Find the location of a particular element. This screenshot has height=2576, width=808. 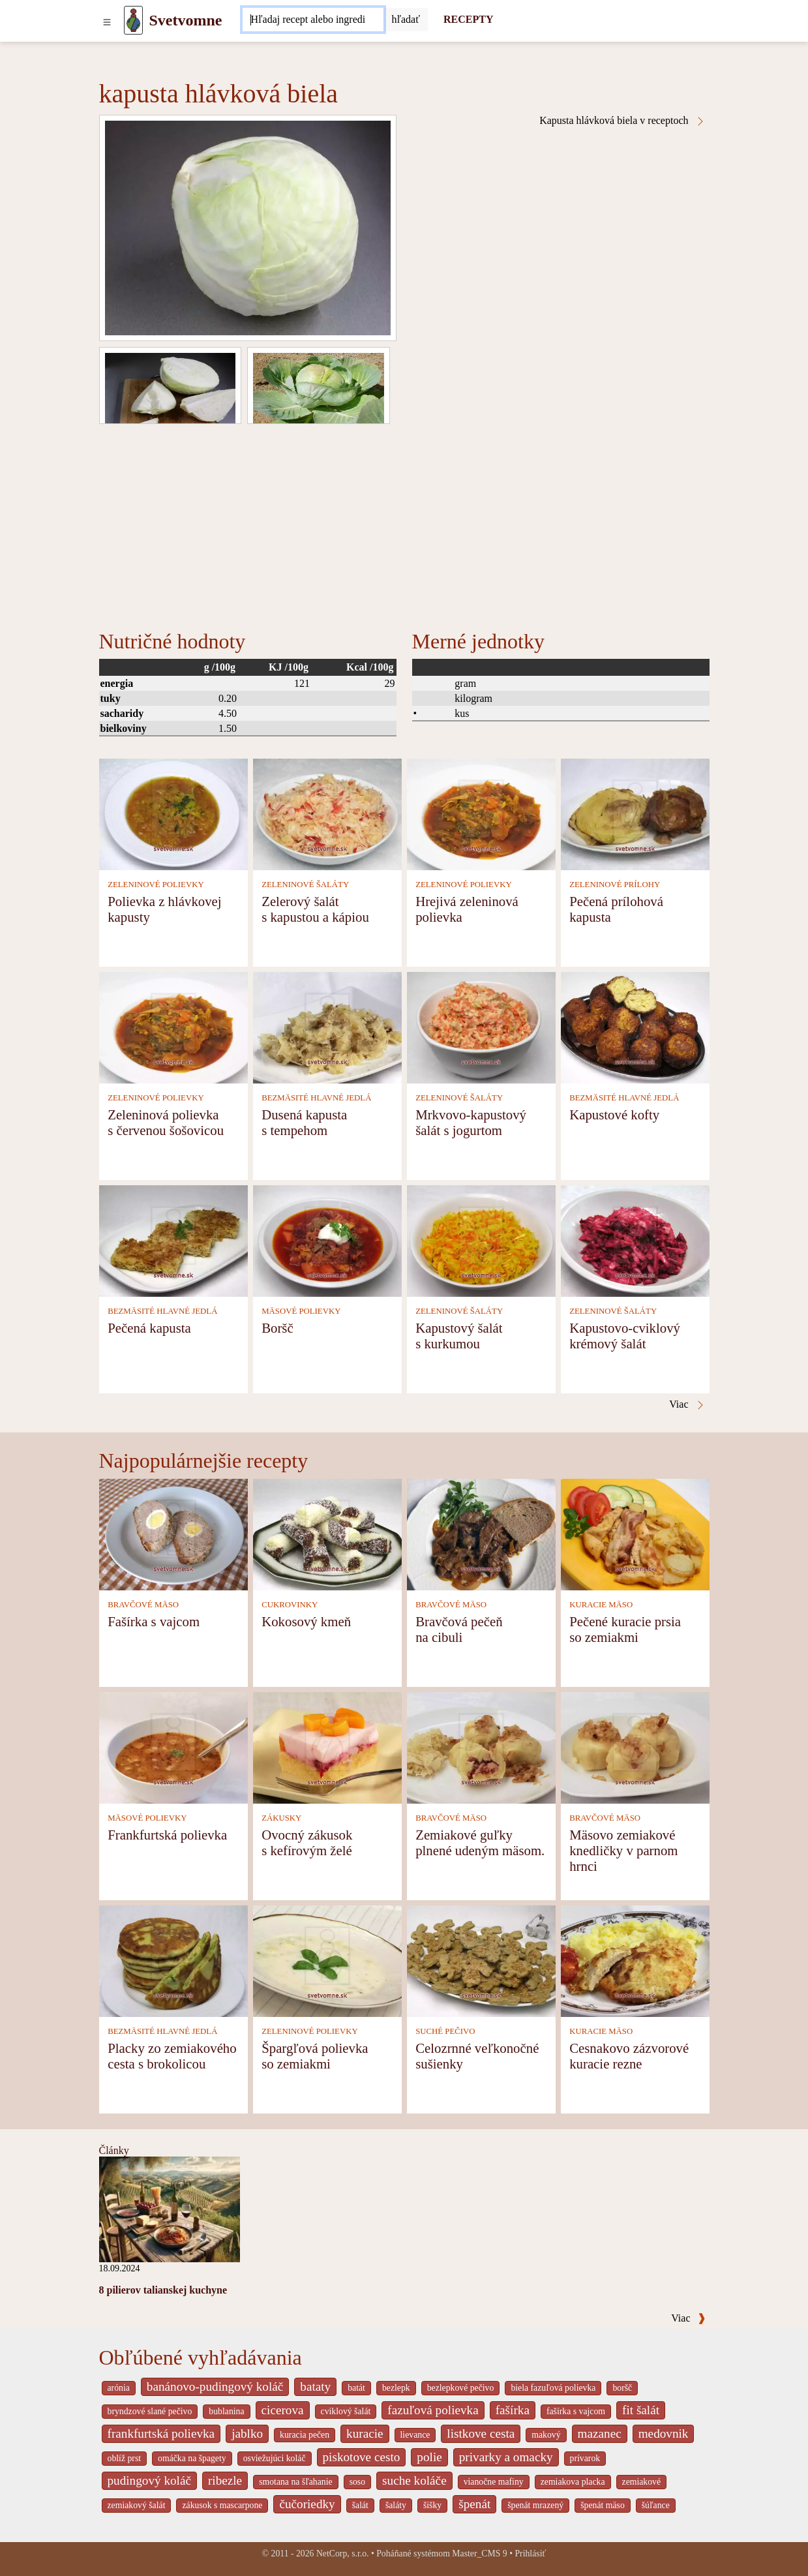

biela fazuľová polievka is located at coordinates (553, 2388).